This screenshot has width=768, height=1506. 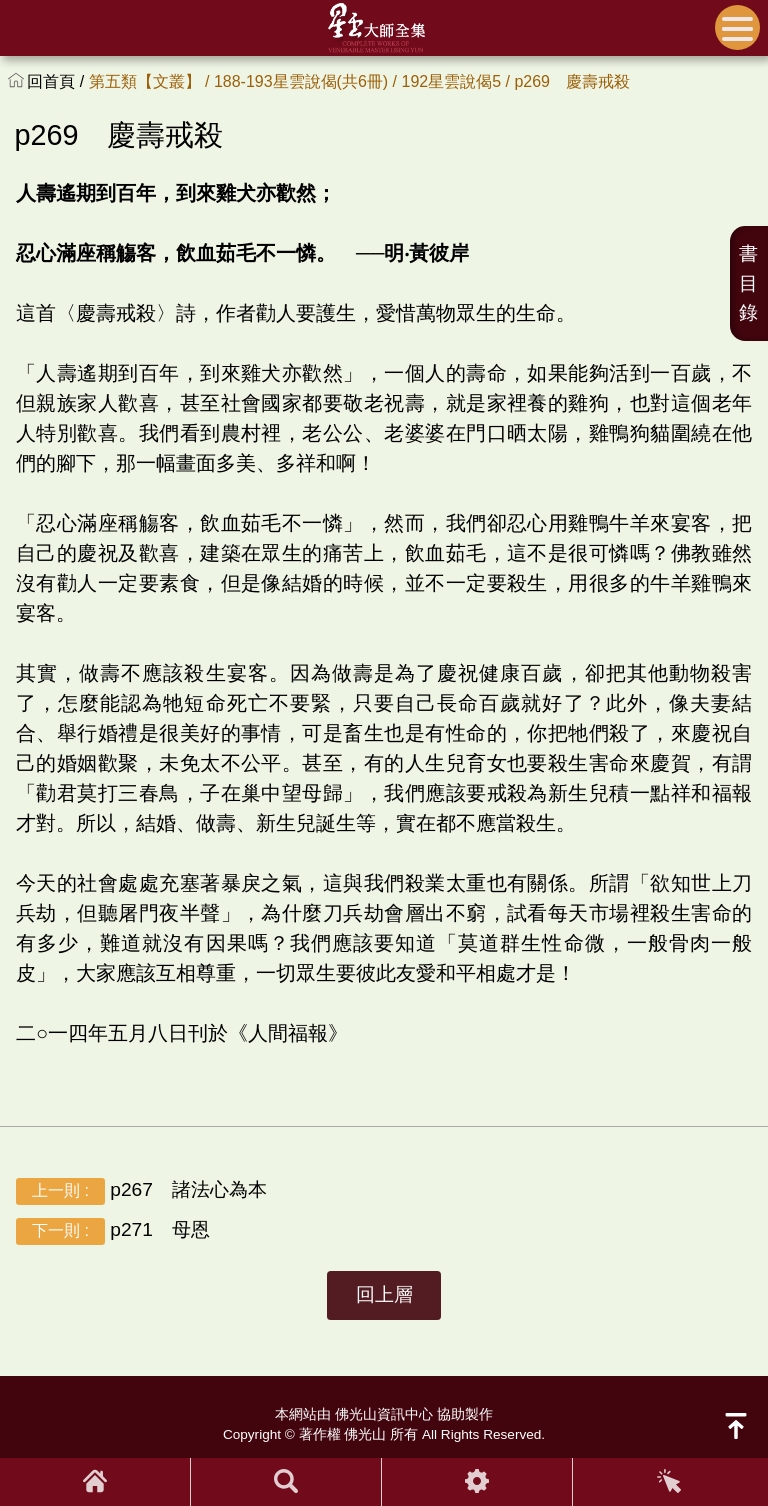 I want to click on 書目錄, so click(x=748, y=283).